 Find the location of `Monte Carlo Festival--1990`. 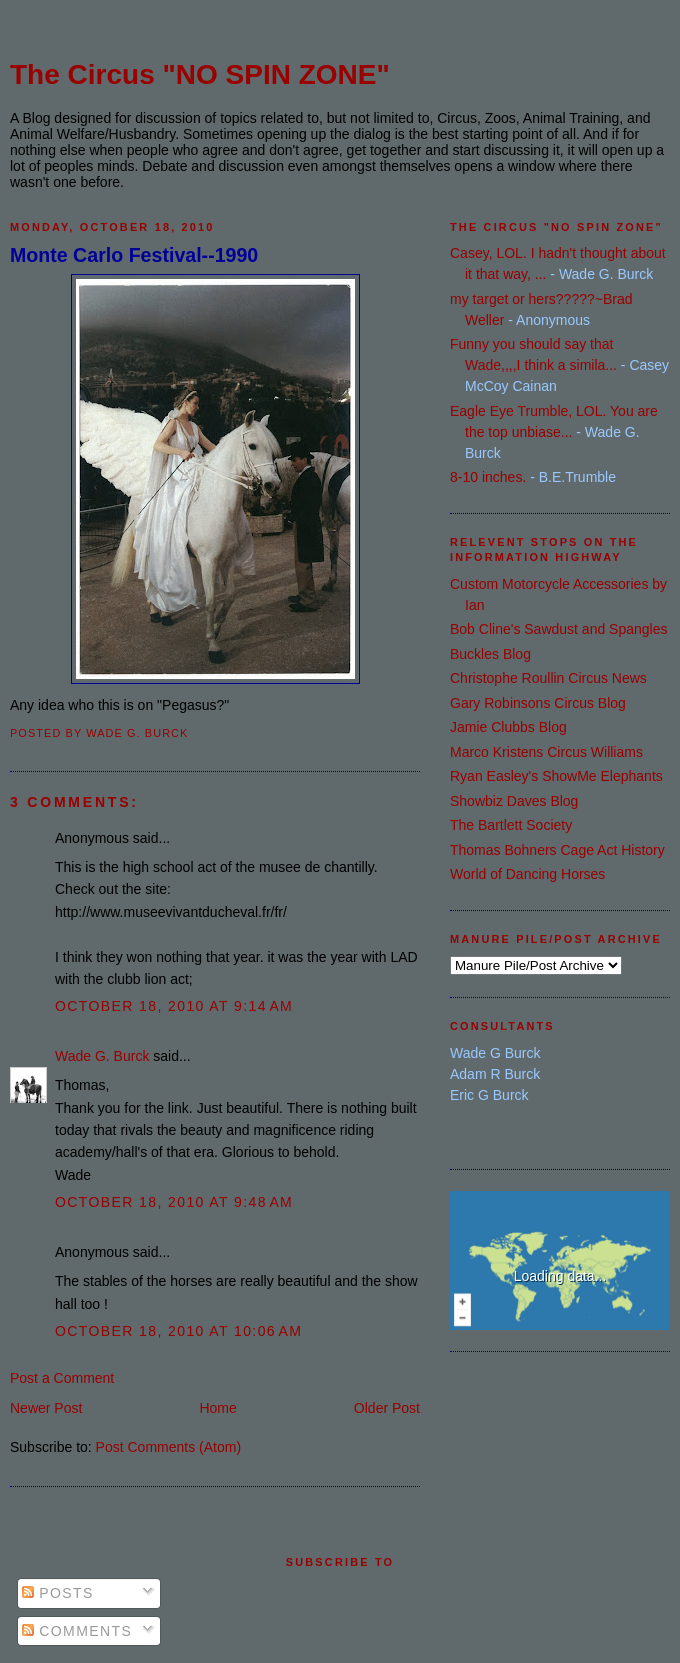

Monte Carlo Festival--1990 is located at coordinates (134, 255).